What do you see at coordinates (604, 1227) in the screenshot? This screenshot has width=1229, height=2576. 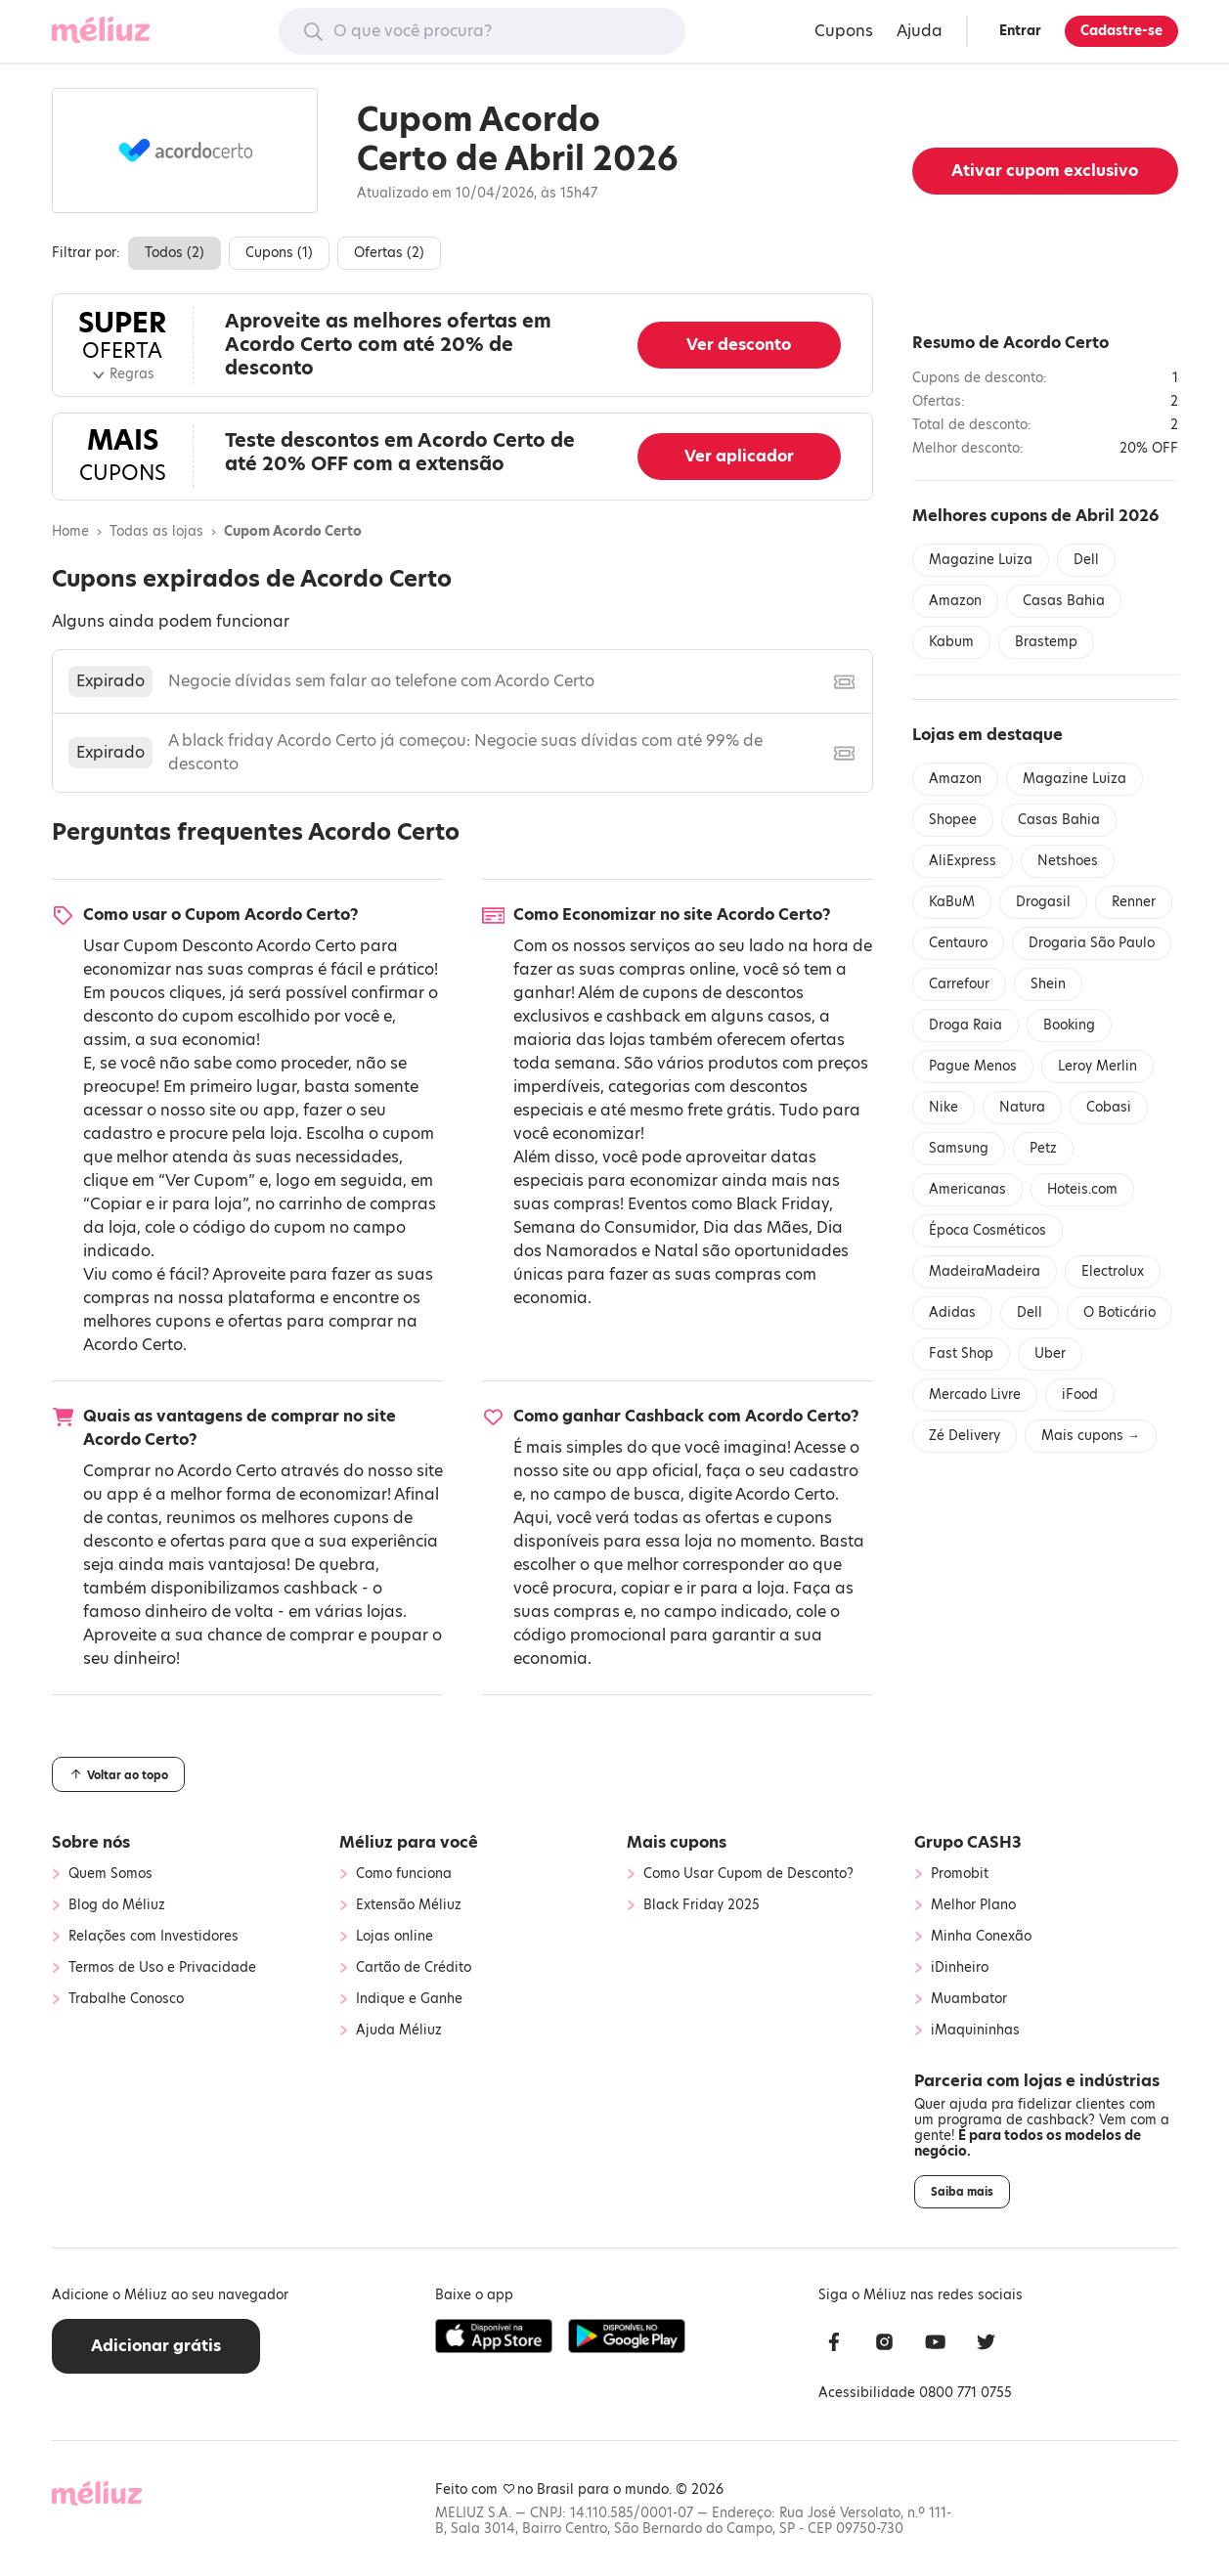 I see `Semana do Consumidor` at bounding box center [604, 1227].